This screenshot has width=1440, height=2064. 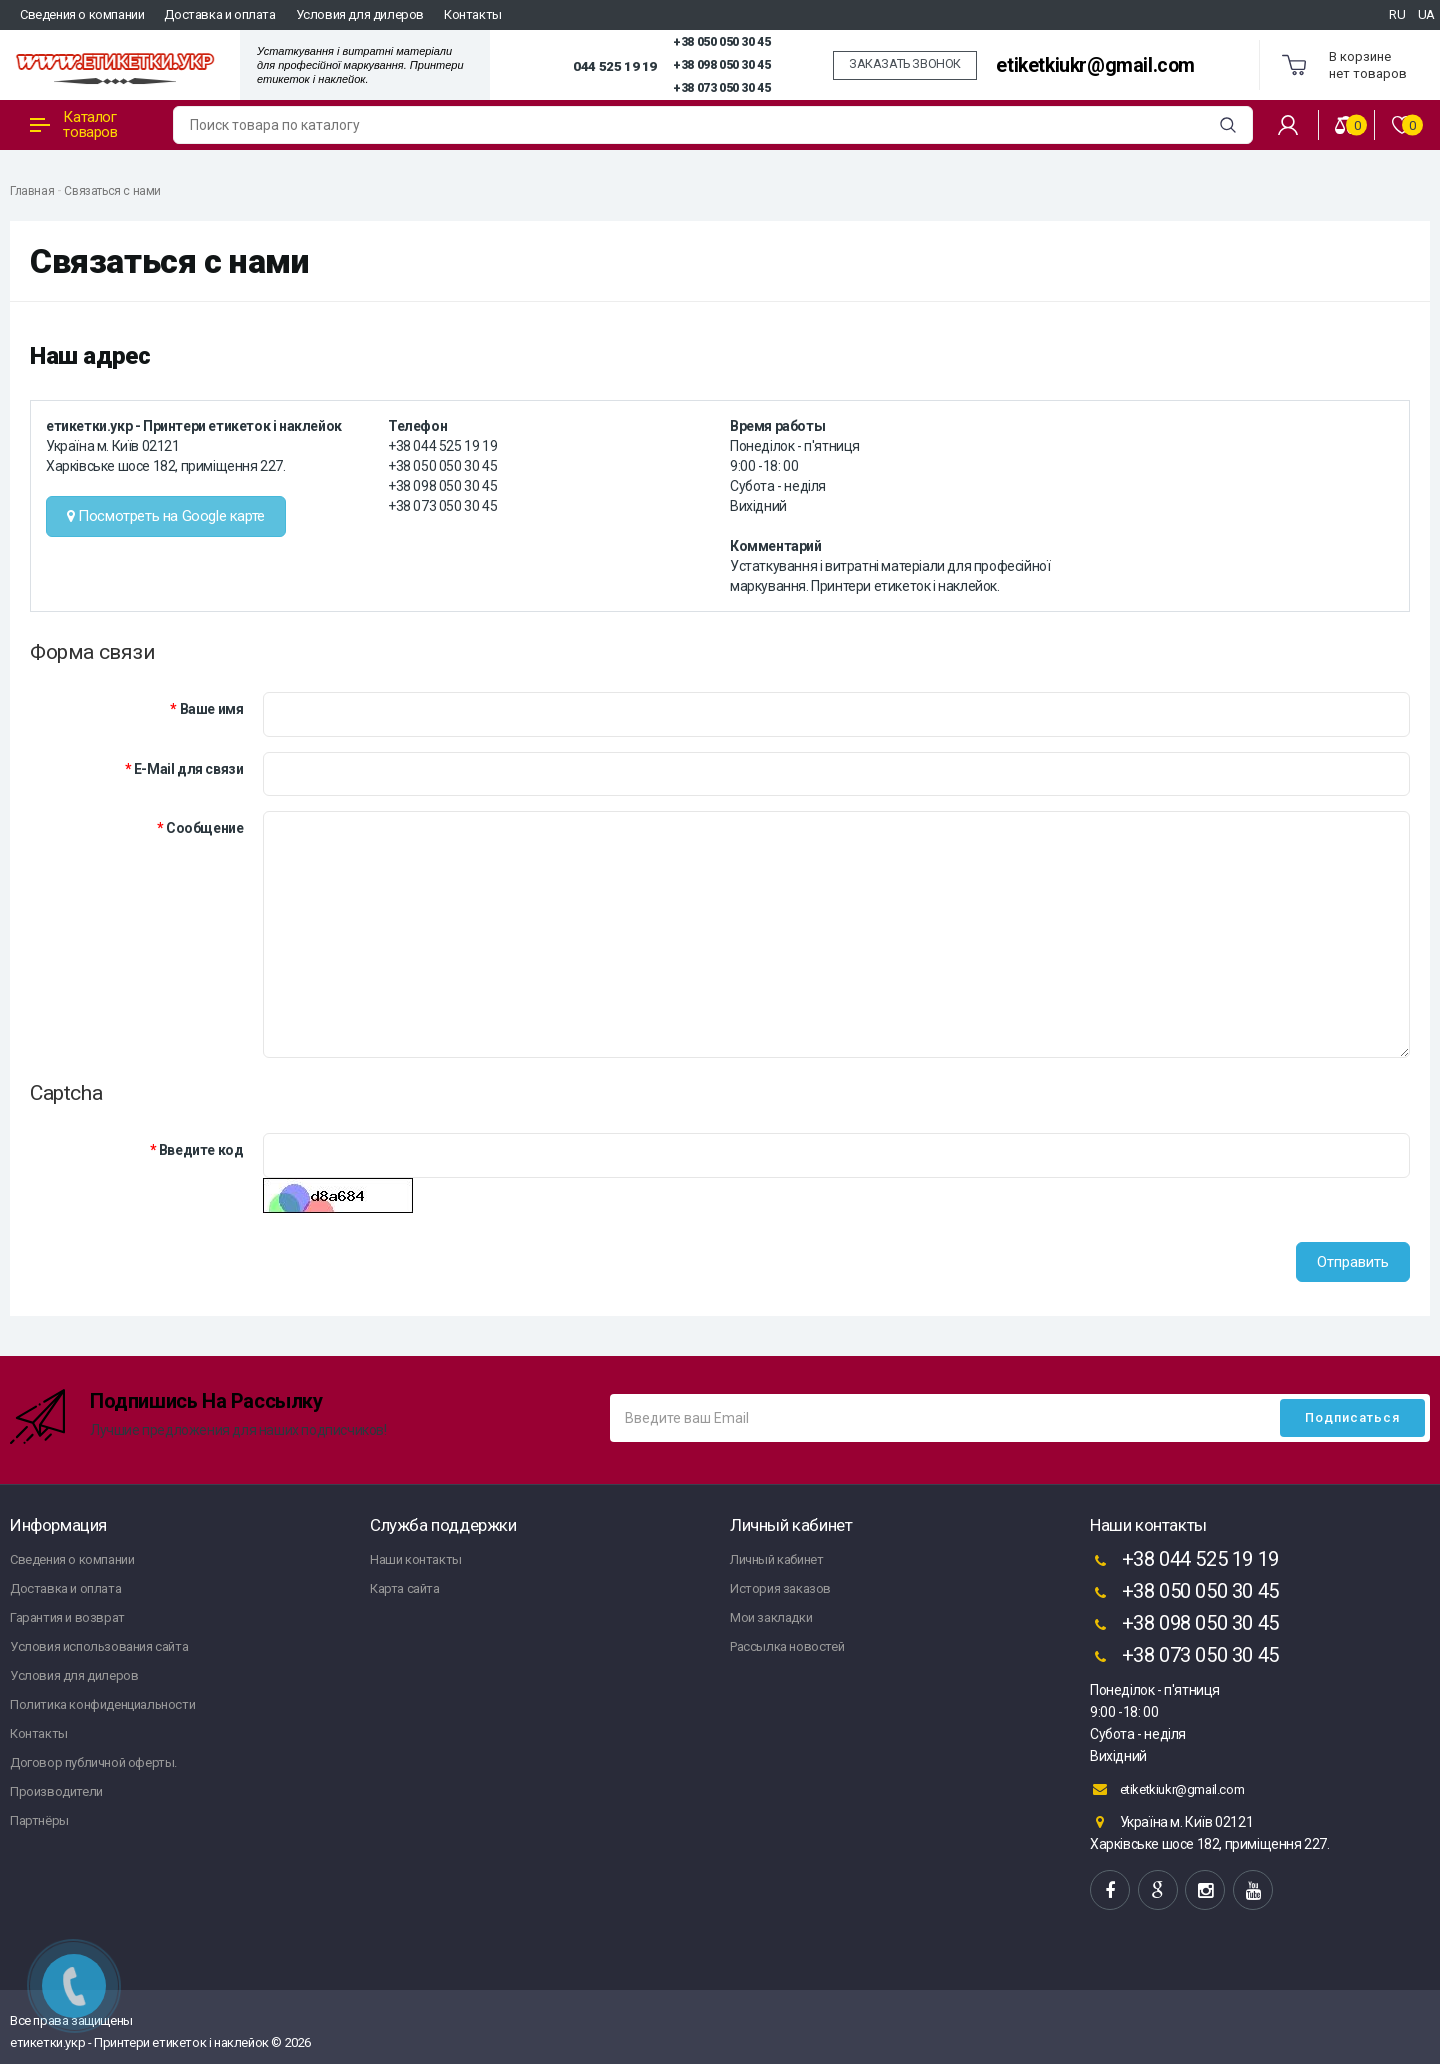 I want to click on Наши контакты, so click(x=416, y=1559).